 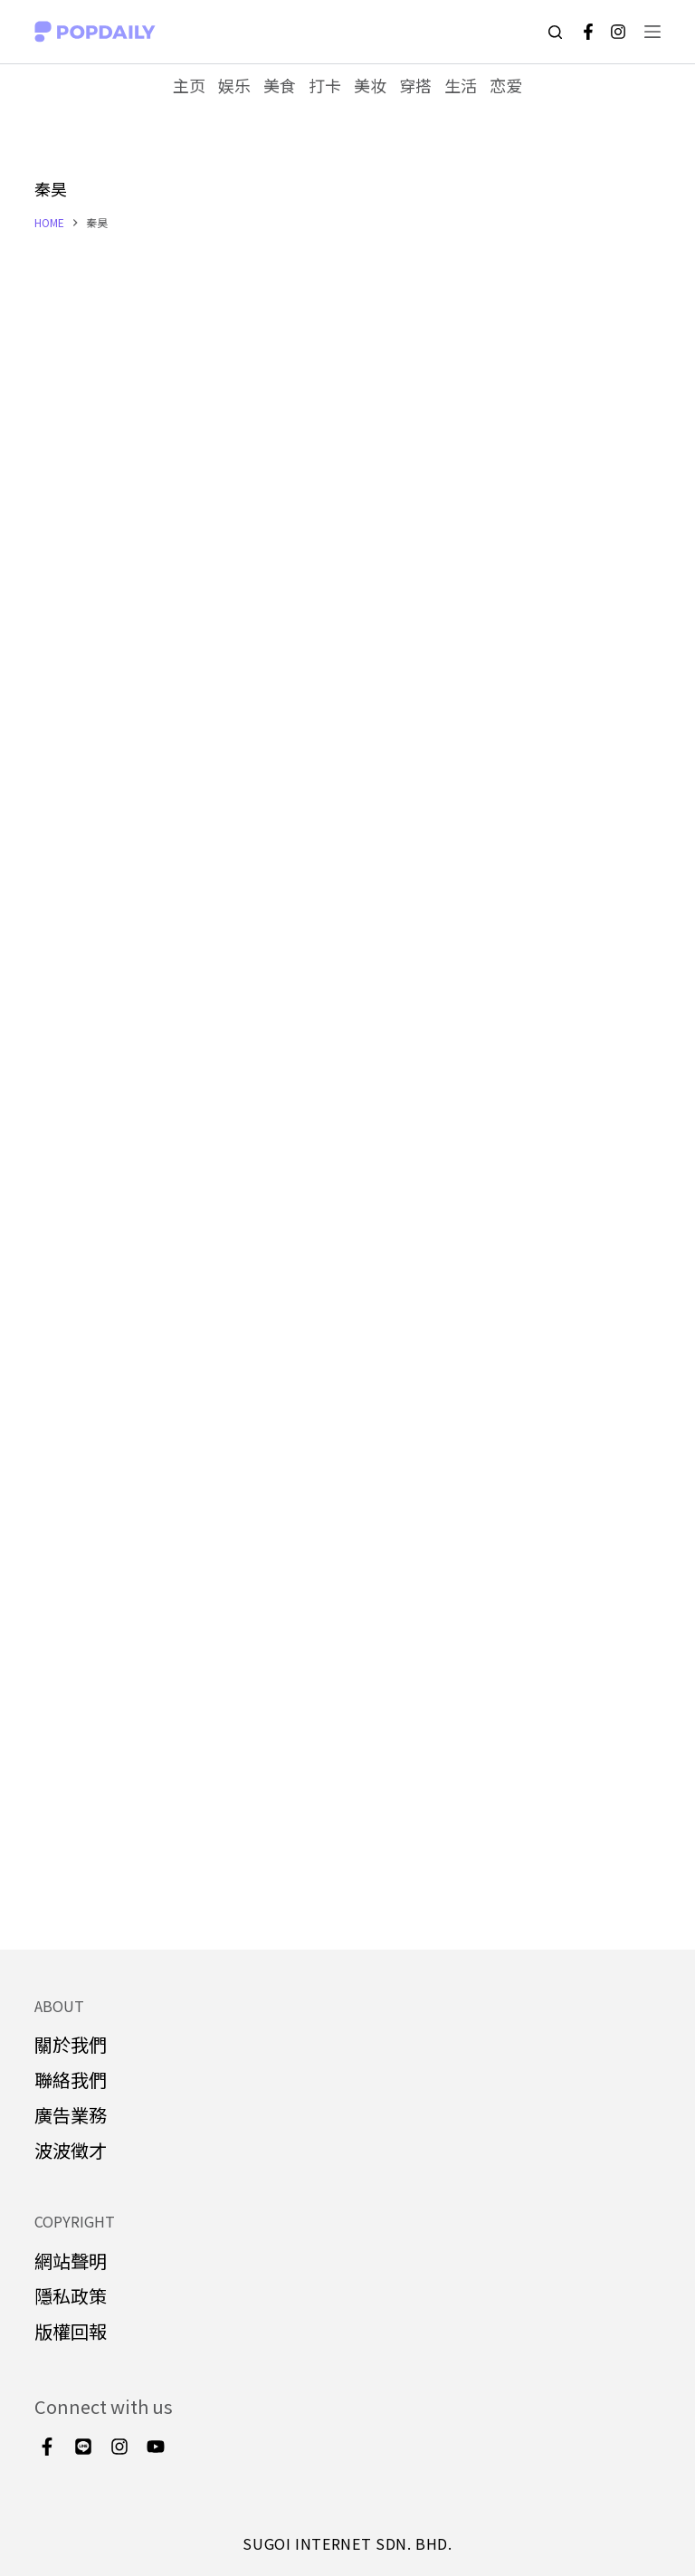 I want to click on 網站聲明, so click(x=70, y=2260).